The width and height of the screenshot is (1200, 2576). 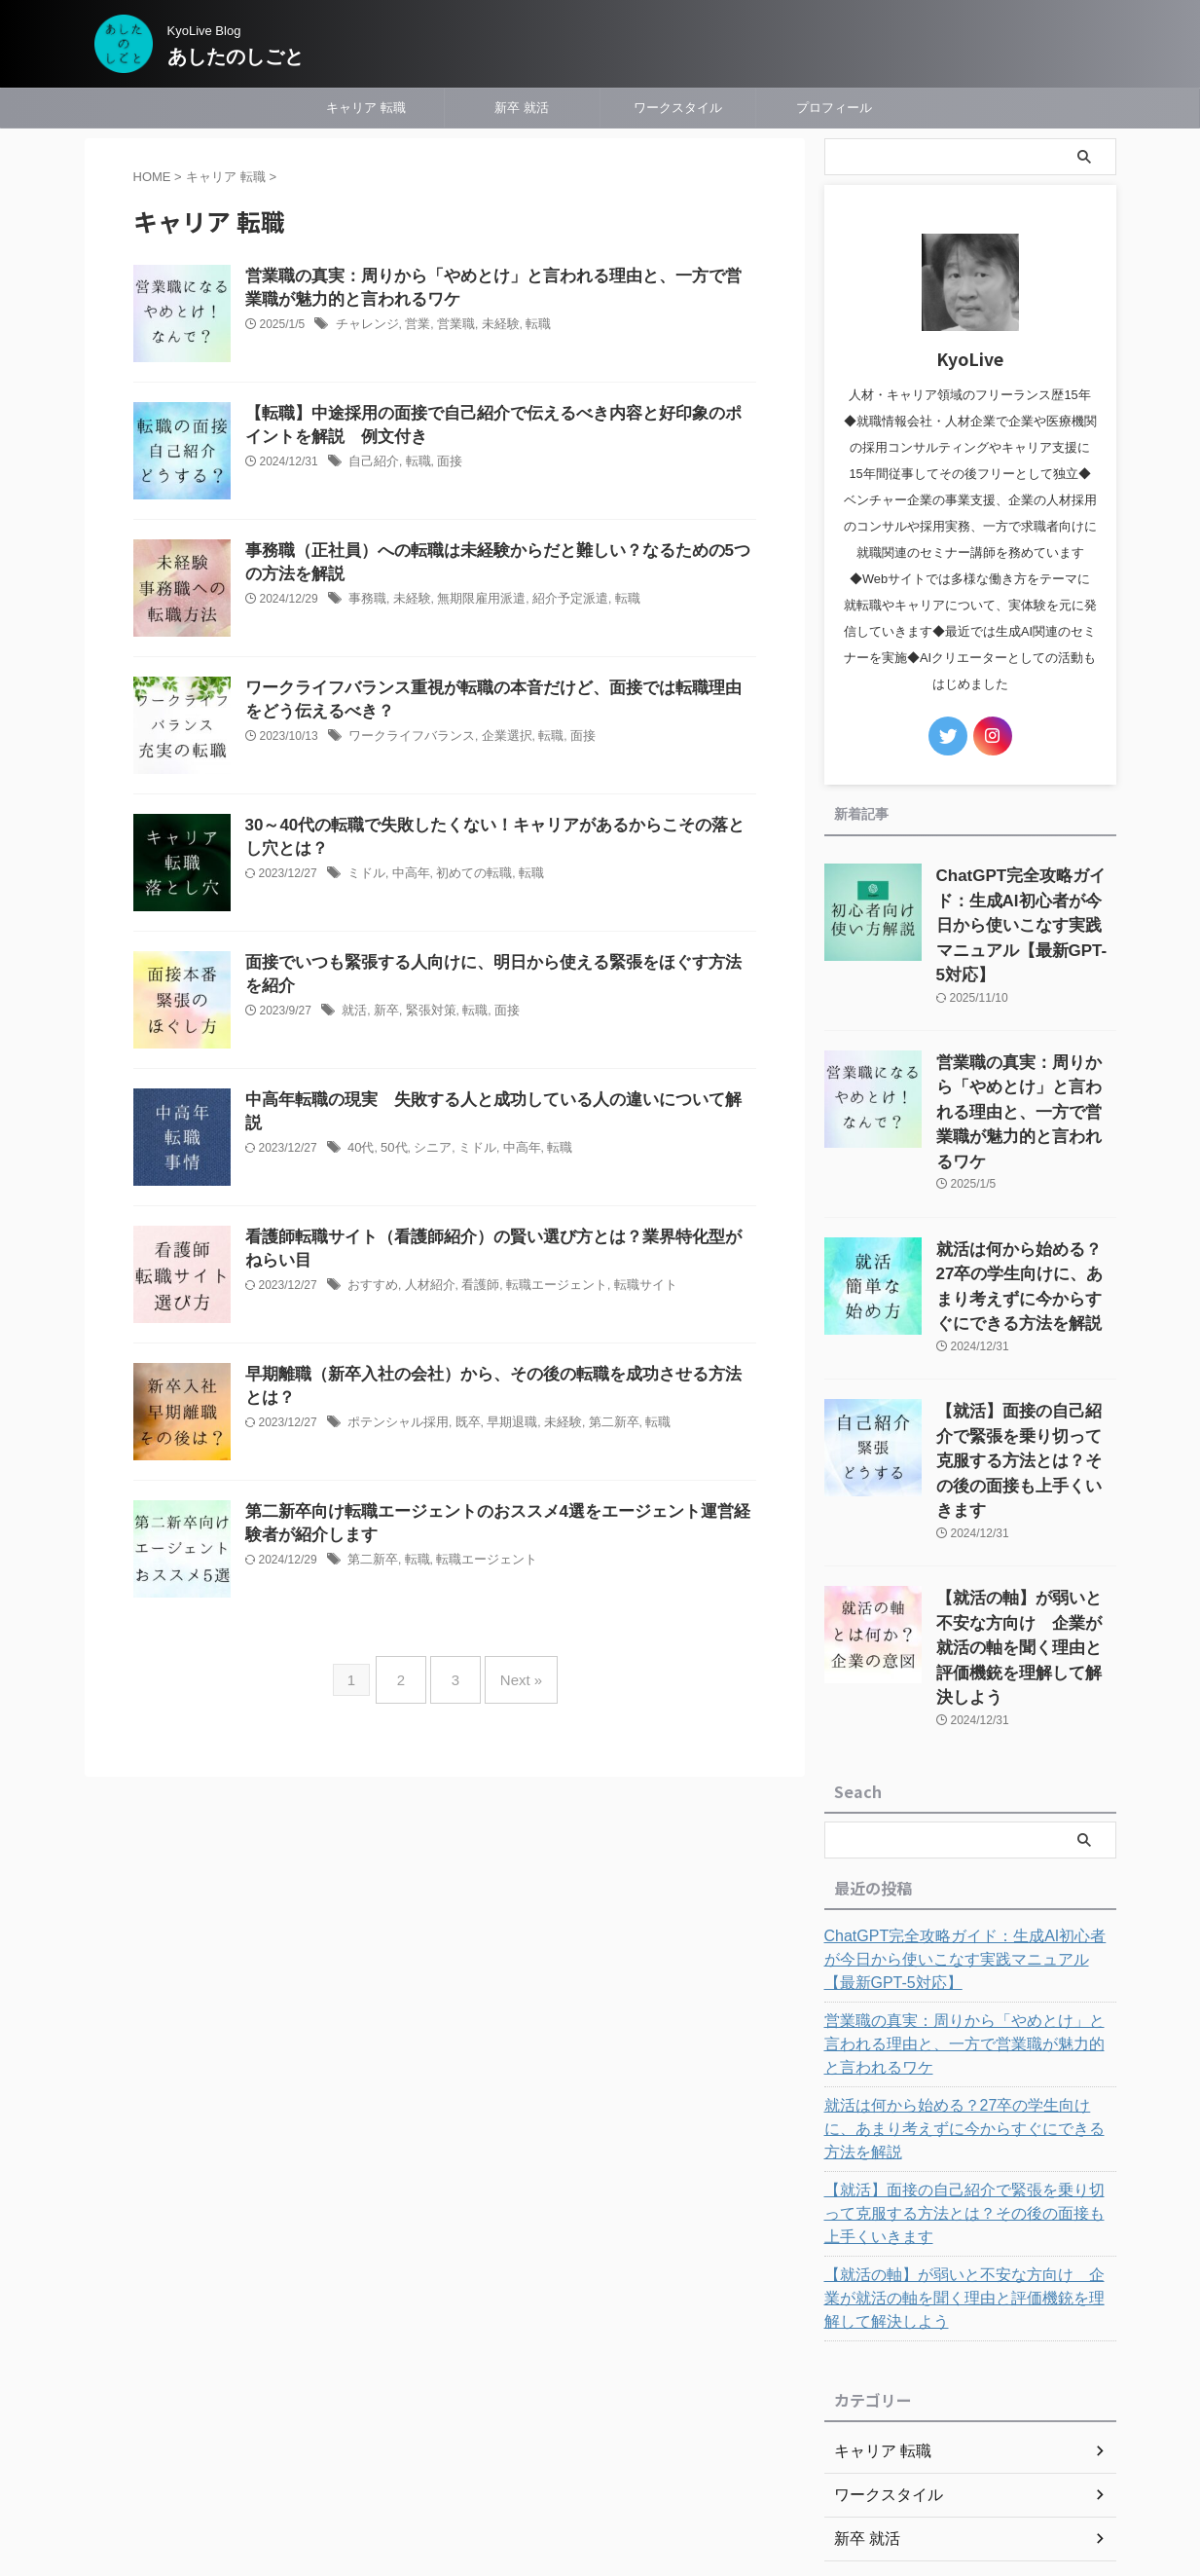 I want to click on 新卒 就活, so click(x=521, y=107).